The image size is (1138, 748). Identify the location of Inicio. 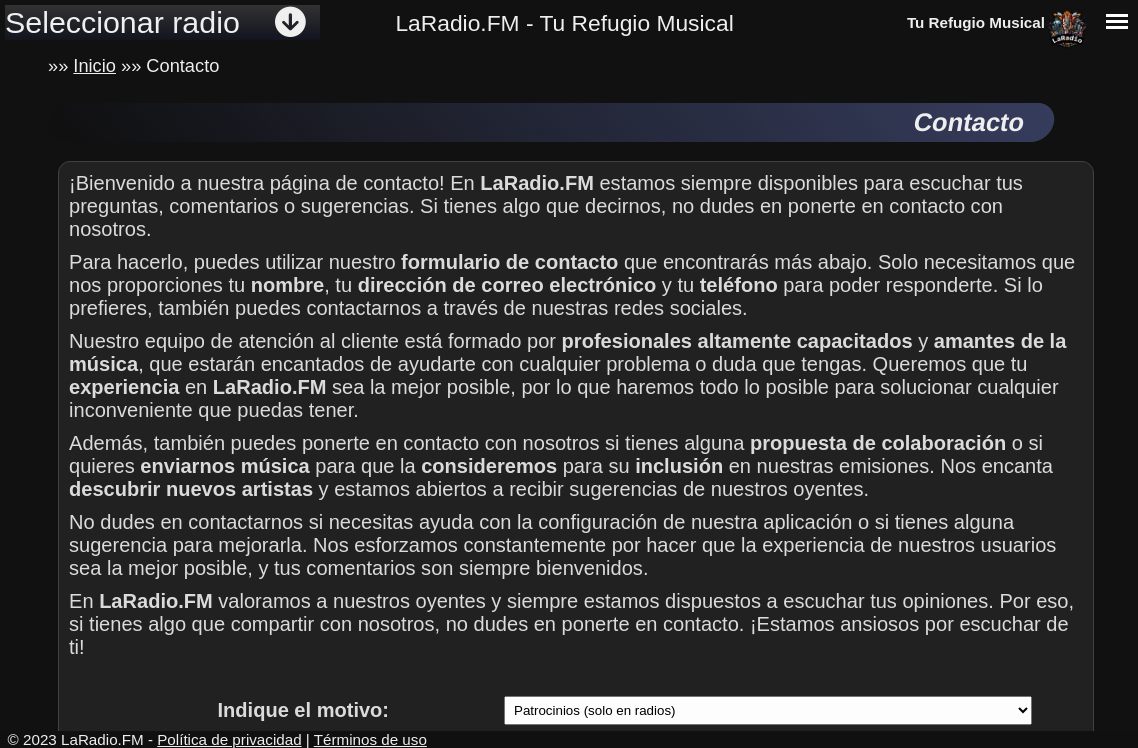
(94, 65).